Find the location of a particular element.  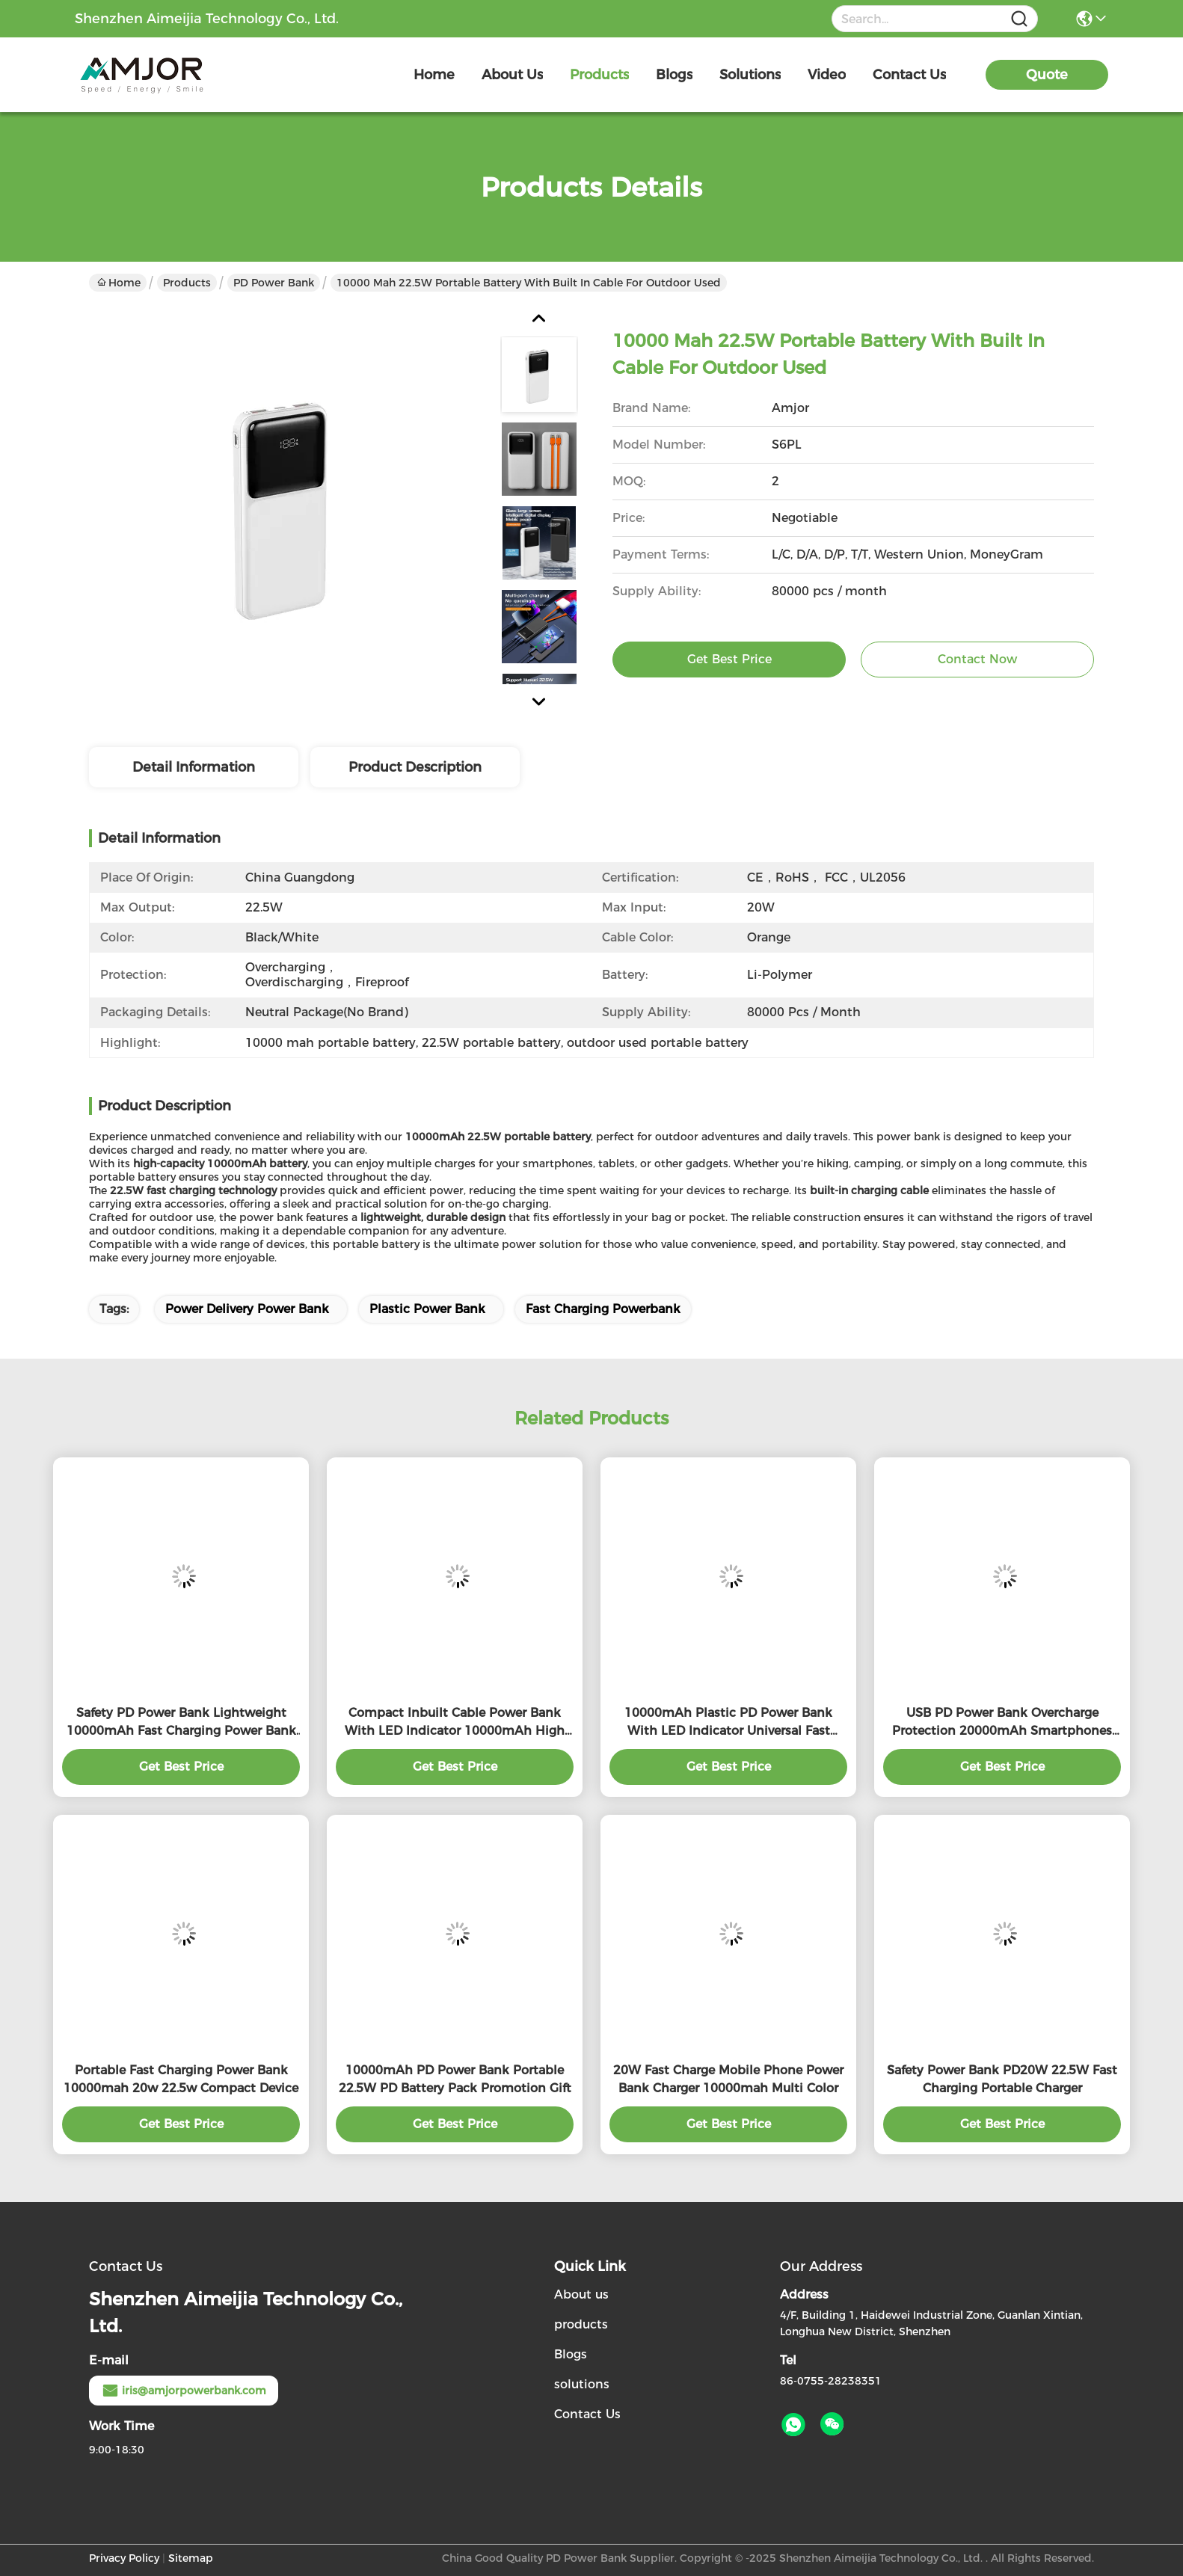

Safety PD Power Bank Lightweight 10000mAh Fast Charging Power Bank Charge is located at coordinates (181, 1723).